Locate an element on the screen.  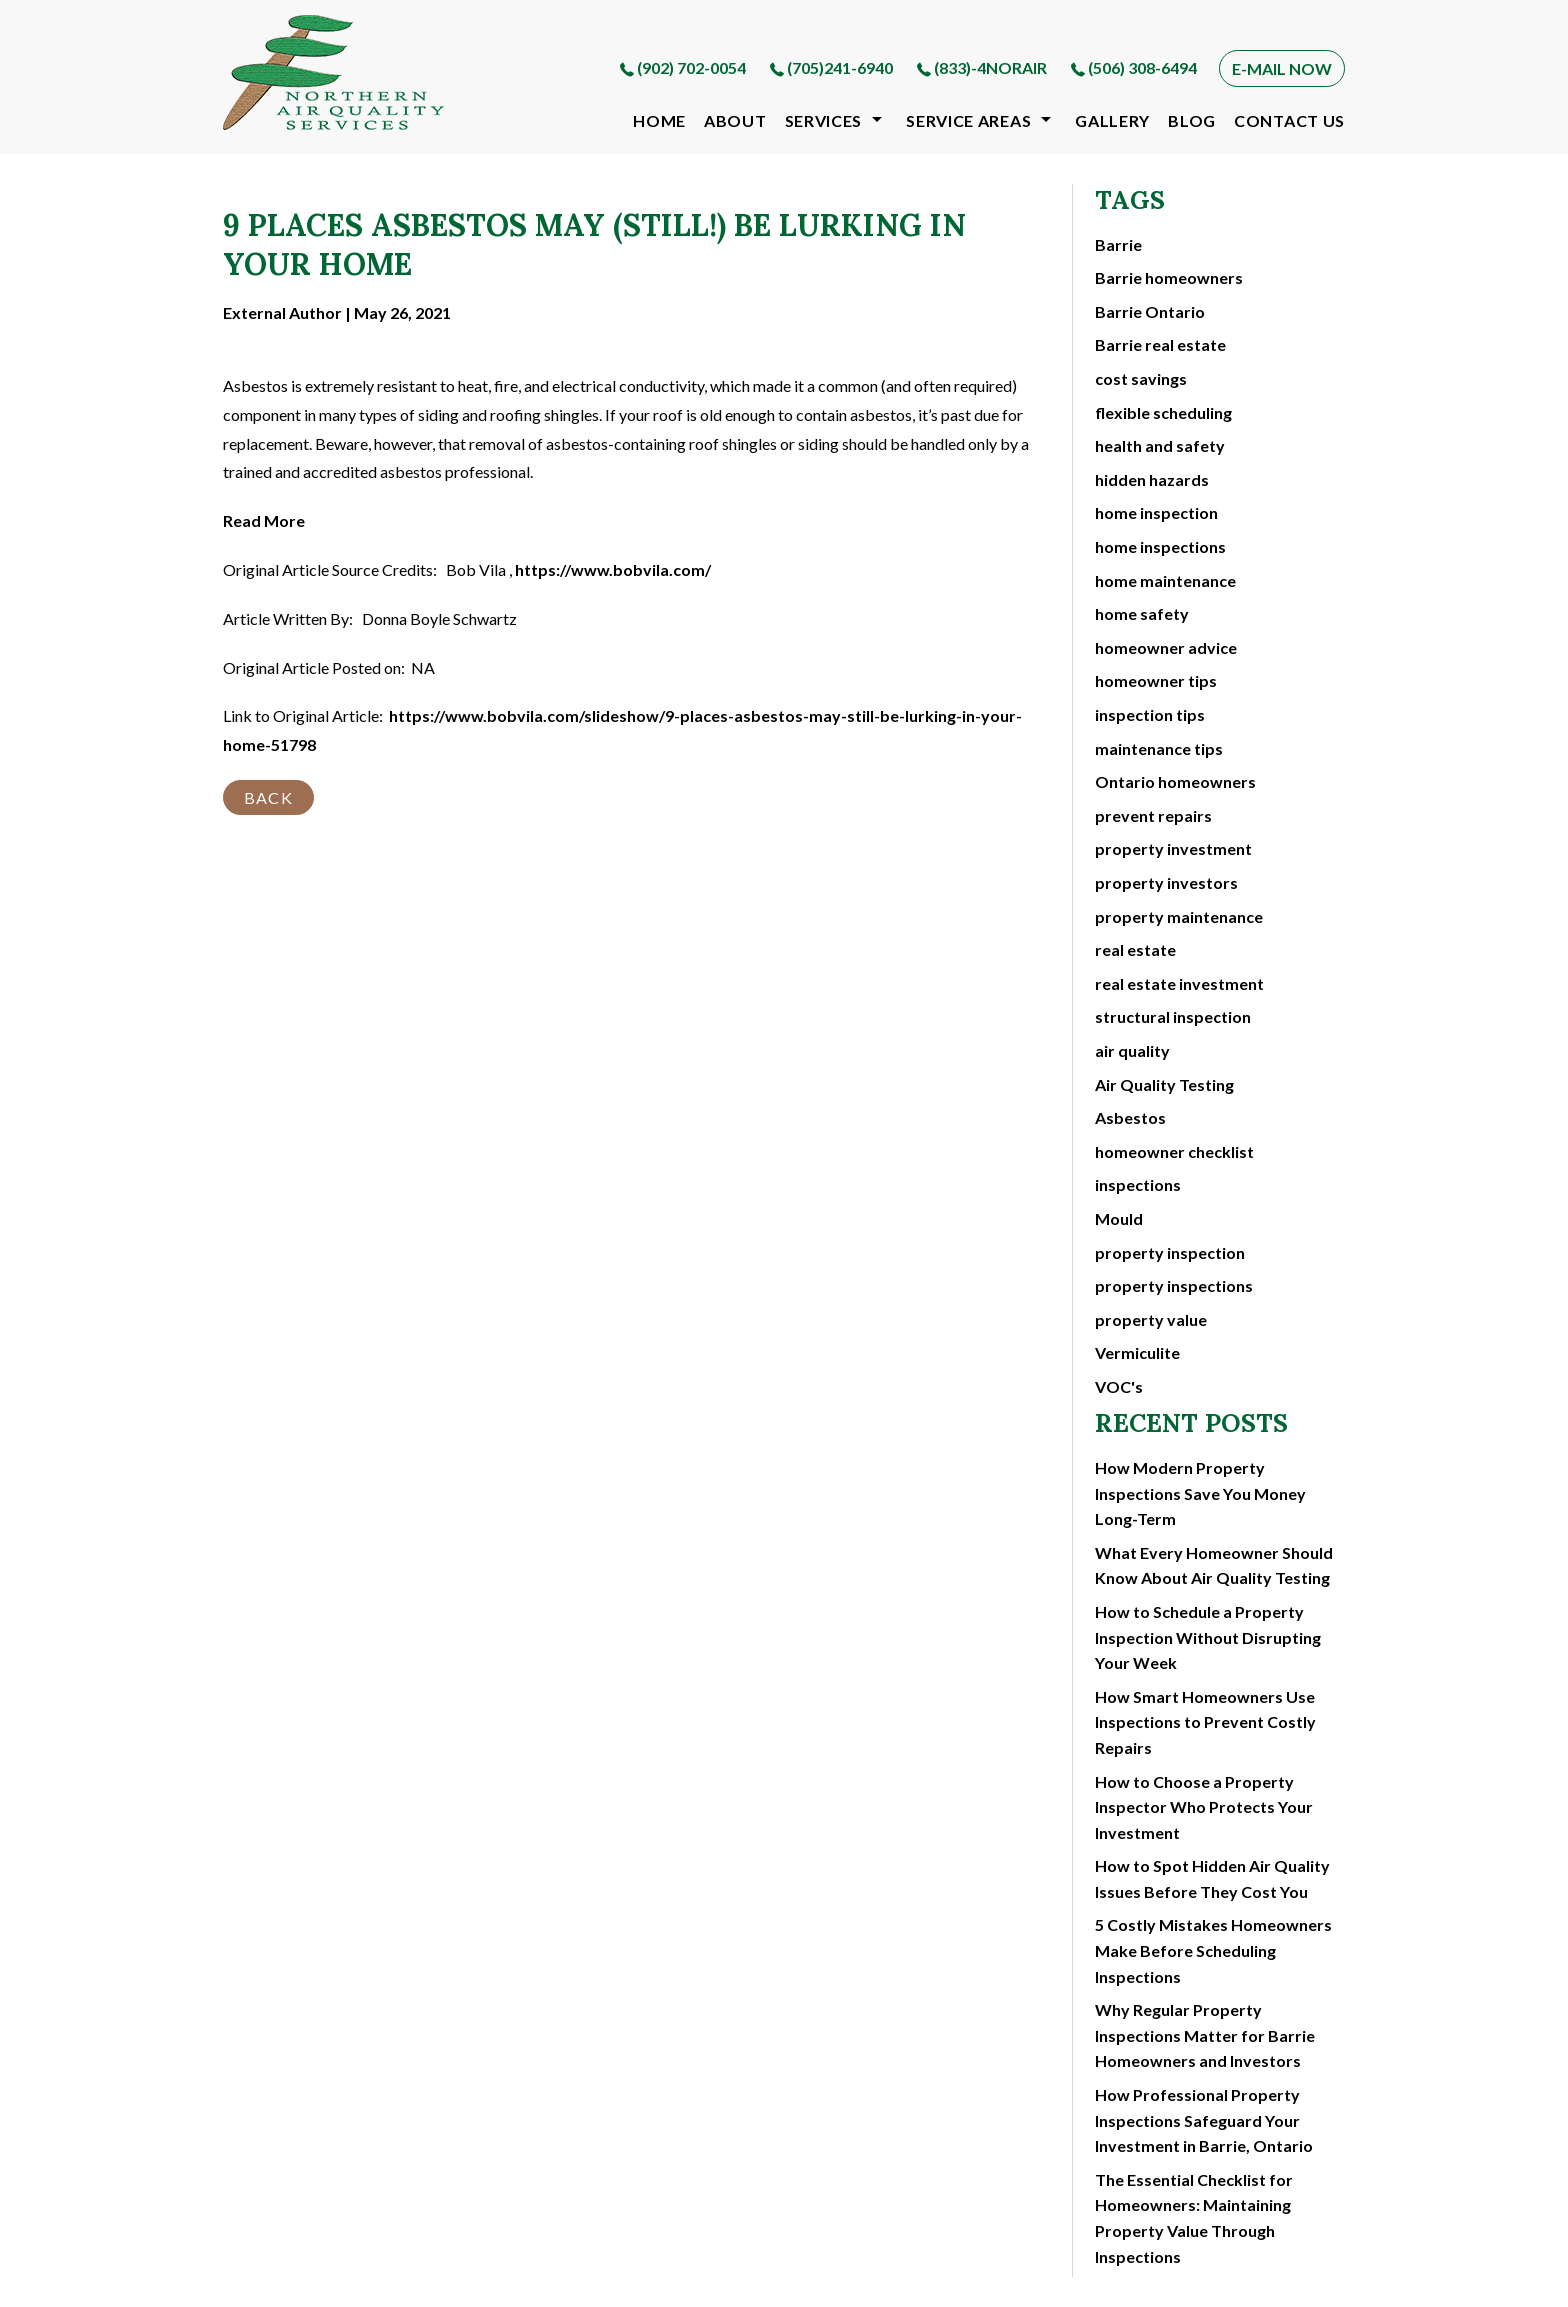
real estate investment is located at coordinates (1179, 983).